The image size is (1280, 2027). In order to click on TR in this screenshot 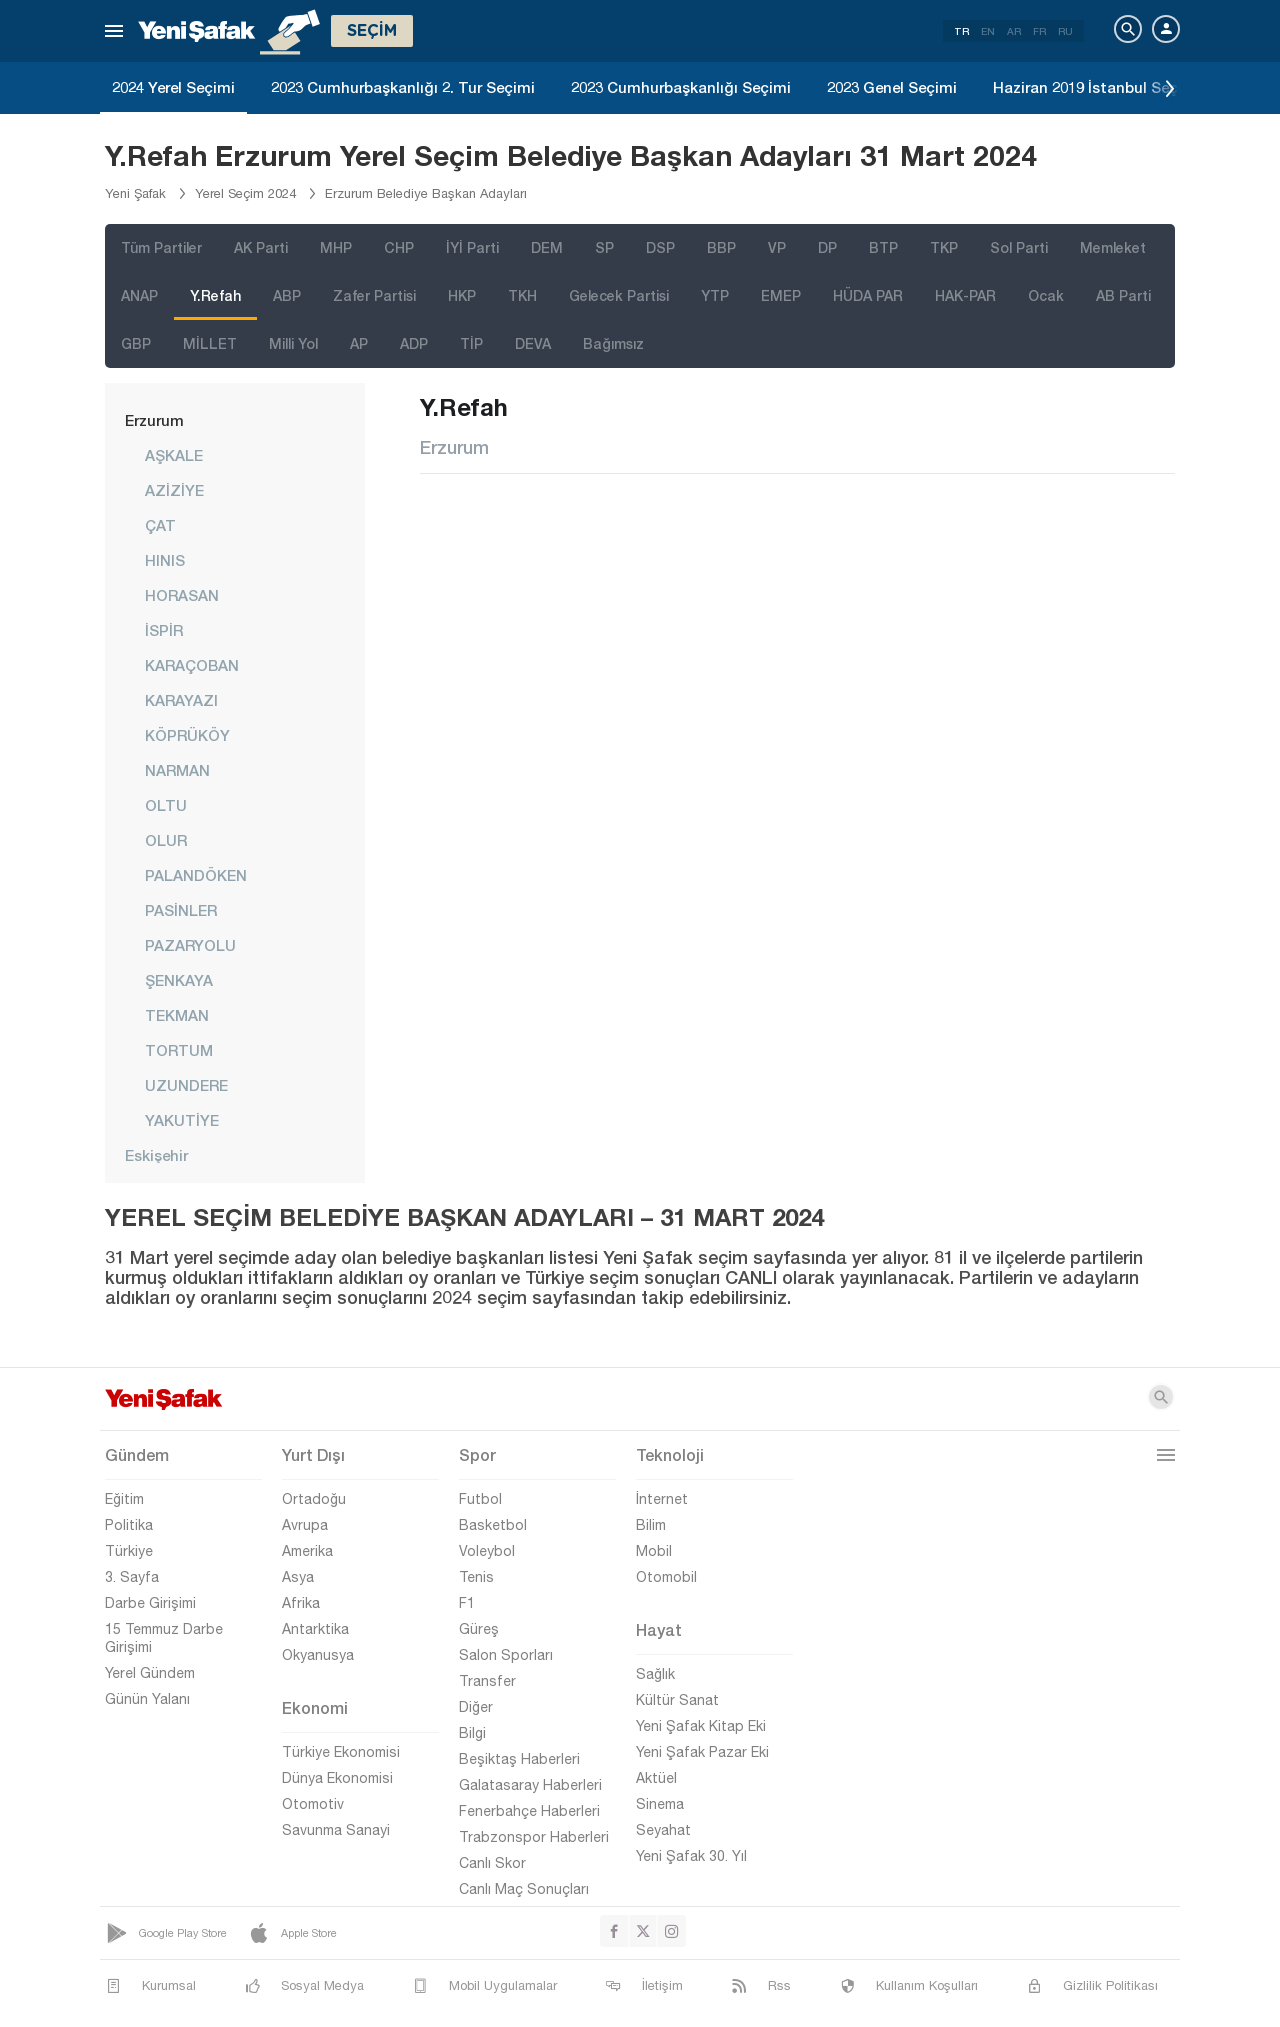, I will do `click(961, 31)`.